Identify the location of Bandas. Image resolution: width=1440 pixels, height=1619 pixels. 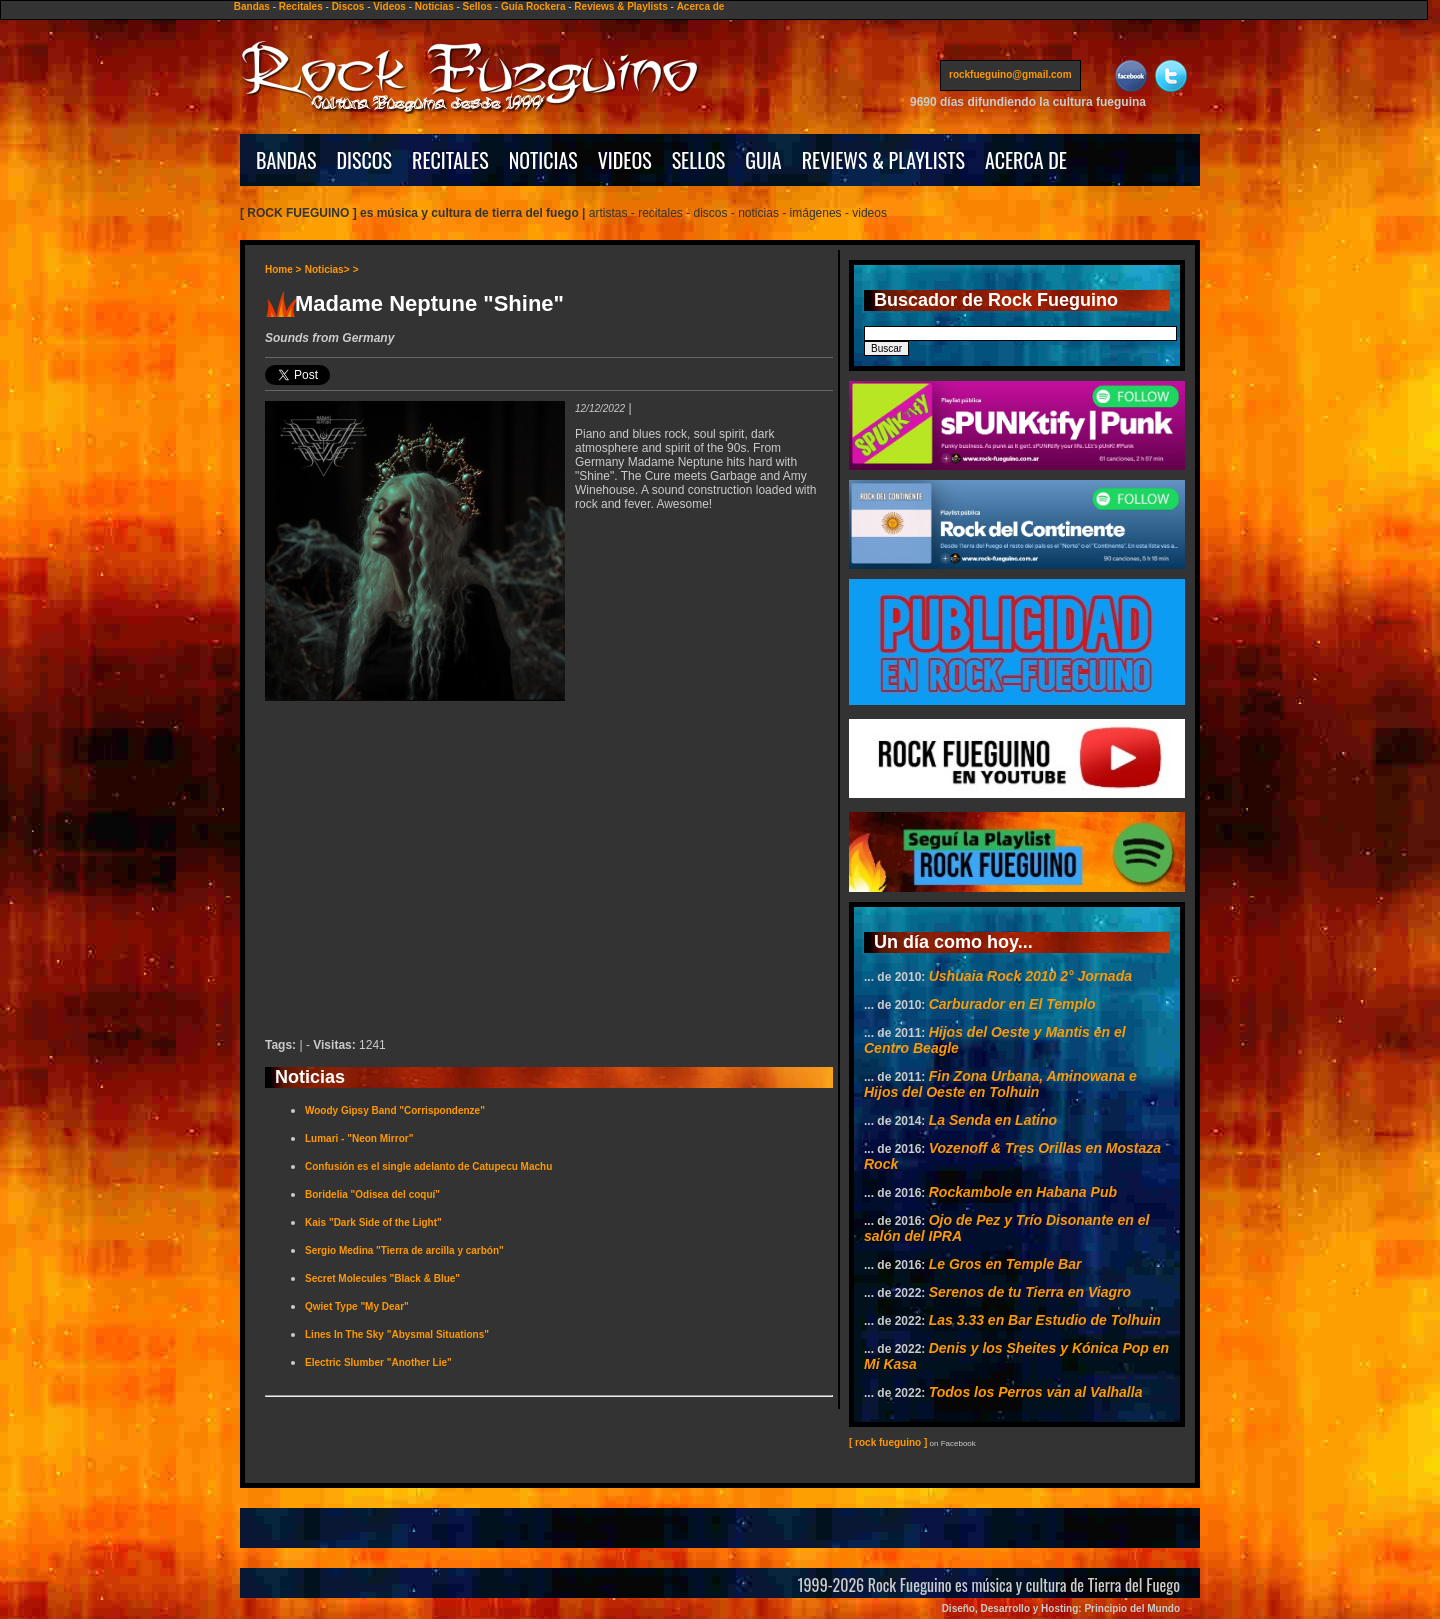
(252, 6).